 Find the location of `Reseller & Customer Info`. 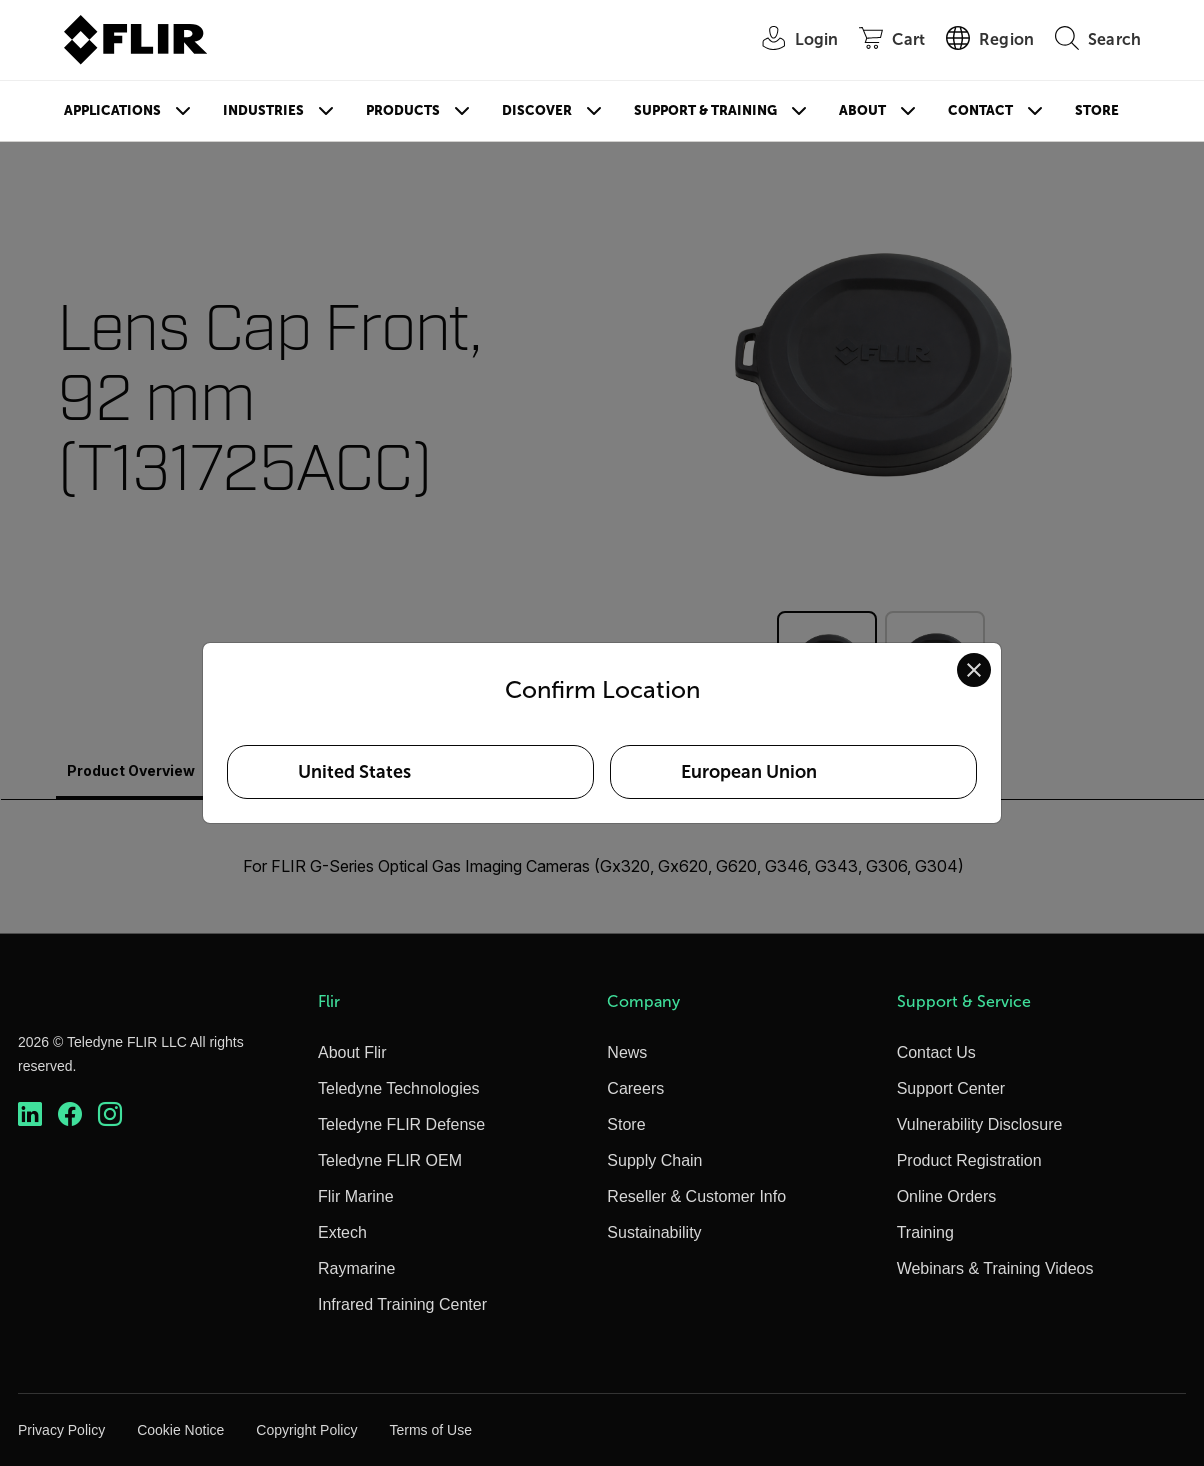

Reseller & Customer Info is located at coordinates (696, 1196).